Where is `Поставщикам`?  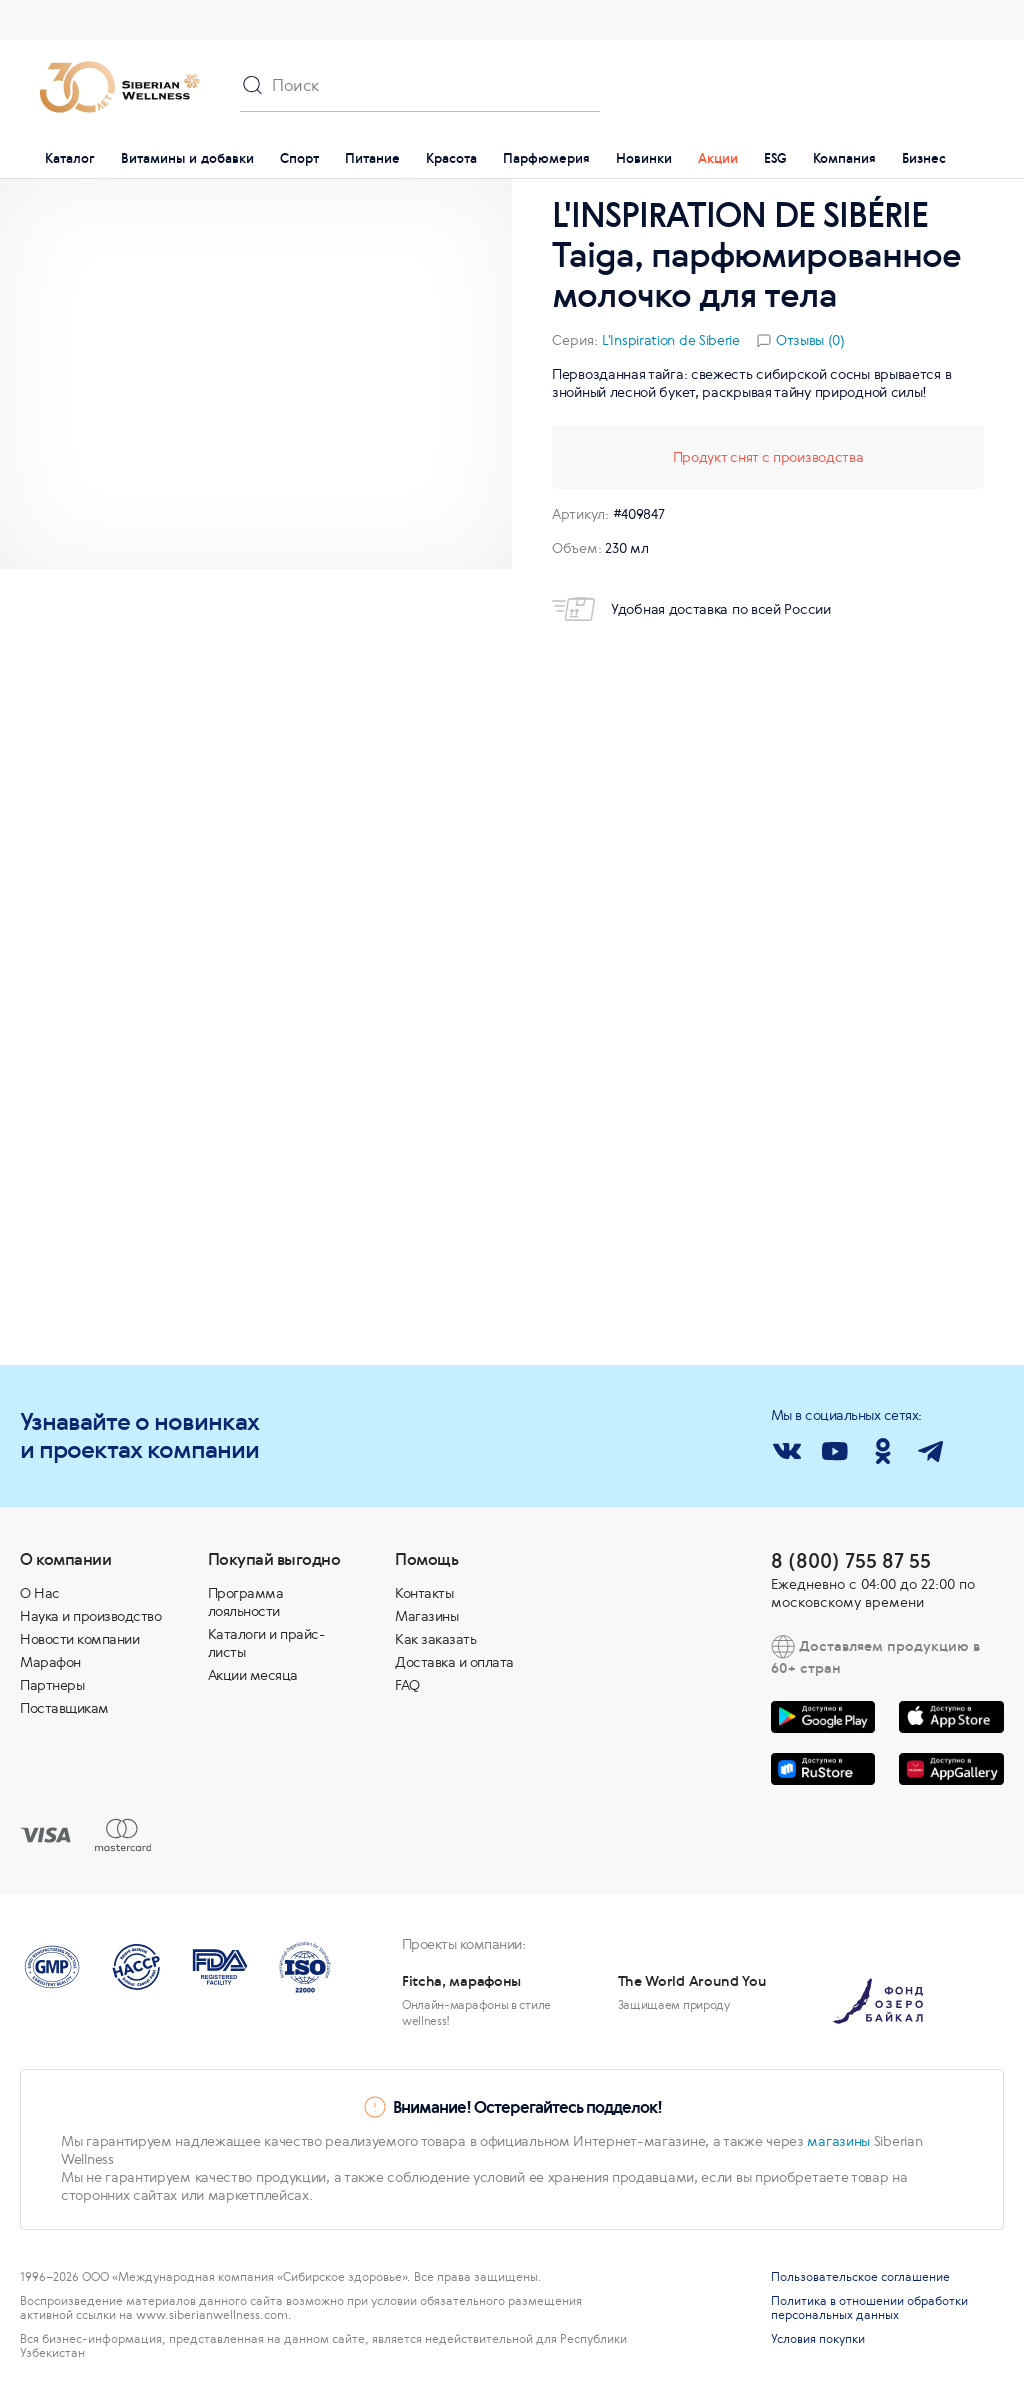
Поставщикам is located at coordinates (64, 1708).